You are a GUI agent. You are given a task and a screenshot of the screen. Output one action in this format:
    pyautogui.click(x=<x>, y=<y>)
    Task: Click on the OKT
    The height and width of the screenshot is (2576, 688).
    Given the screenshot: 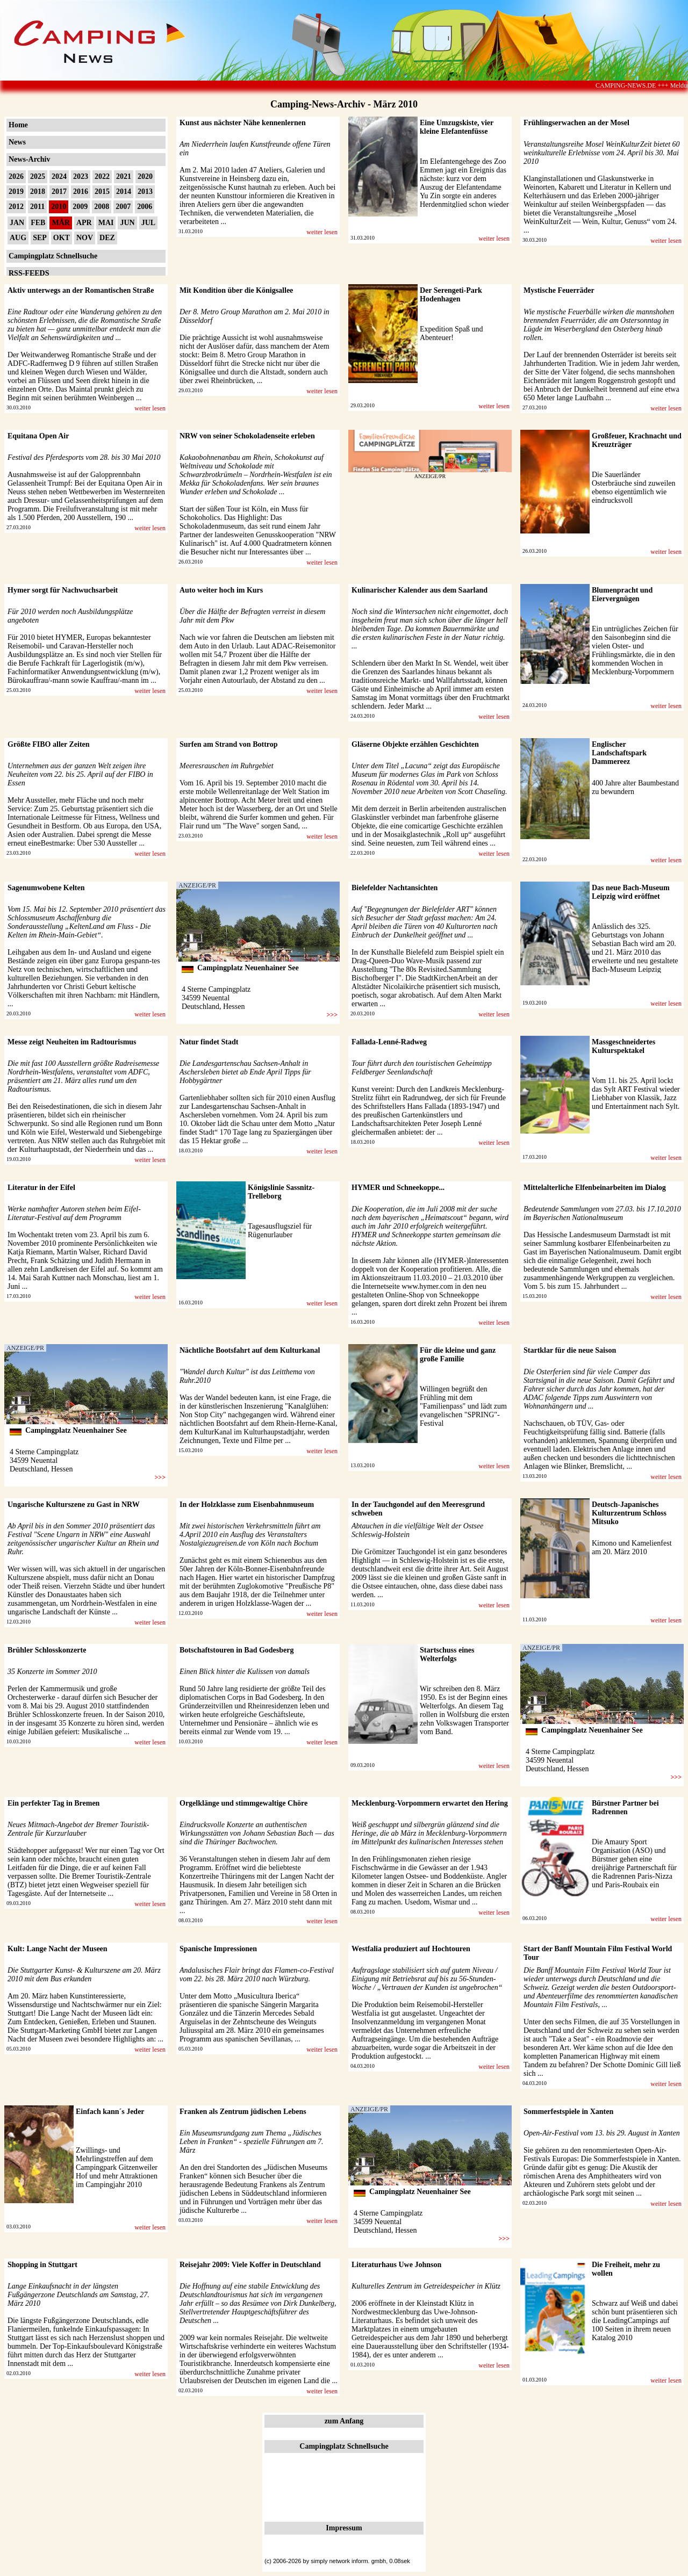 What is the action you would take?
    pyautogui.click(x=61, y=238)
    